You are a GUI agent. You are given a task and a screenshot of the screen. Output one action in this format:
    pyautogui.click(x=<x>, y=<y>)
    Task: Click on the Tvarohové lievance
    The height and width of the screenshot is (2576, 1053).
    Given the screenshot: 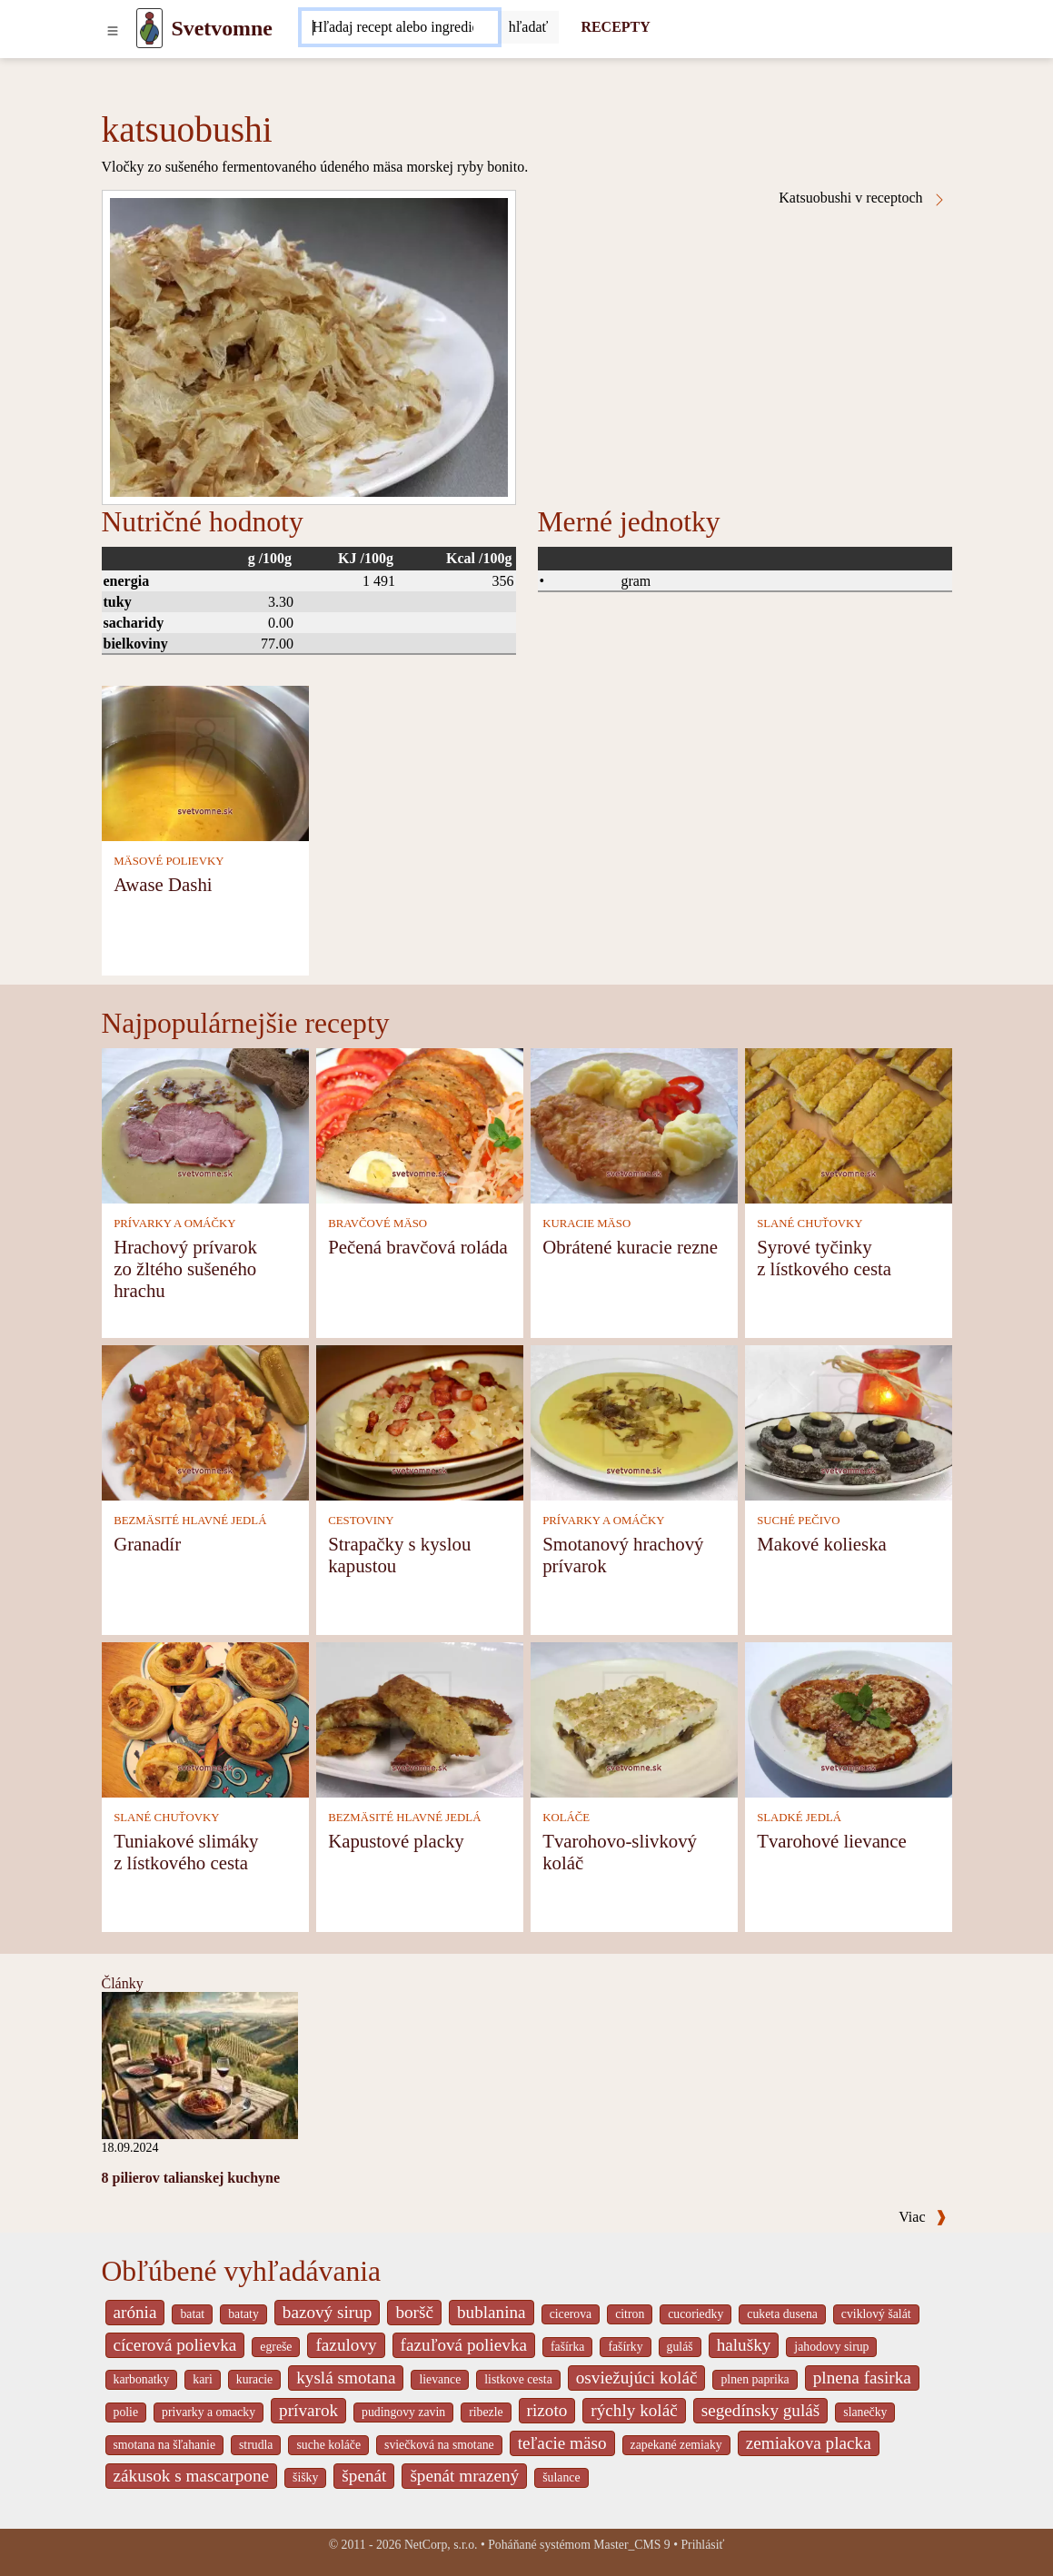 What is the action you would take?
    pyautogui.click(x=832, y=1840)
    